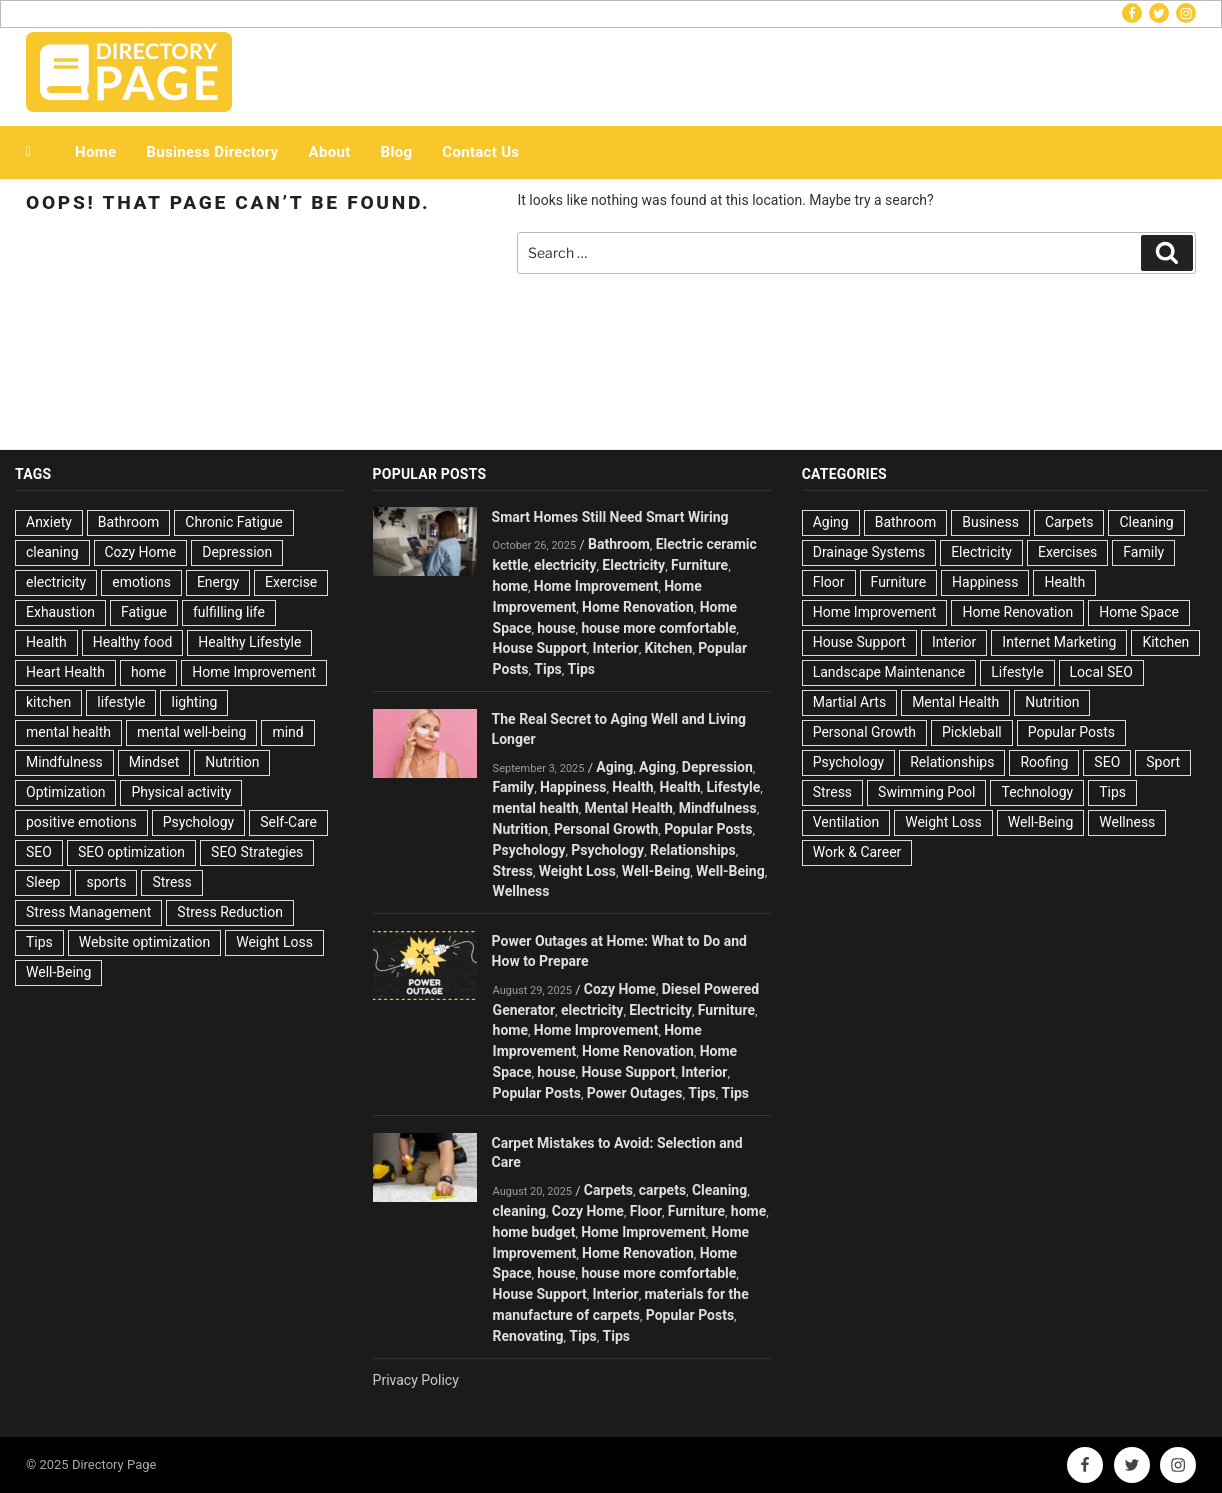  Describe the element at coordinates (65, 792) in the screenshot. I see `Optimization` at that location.